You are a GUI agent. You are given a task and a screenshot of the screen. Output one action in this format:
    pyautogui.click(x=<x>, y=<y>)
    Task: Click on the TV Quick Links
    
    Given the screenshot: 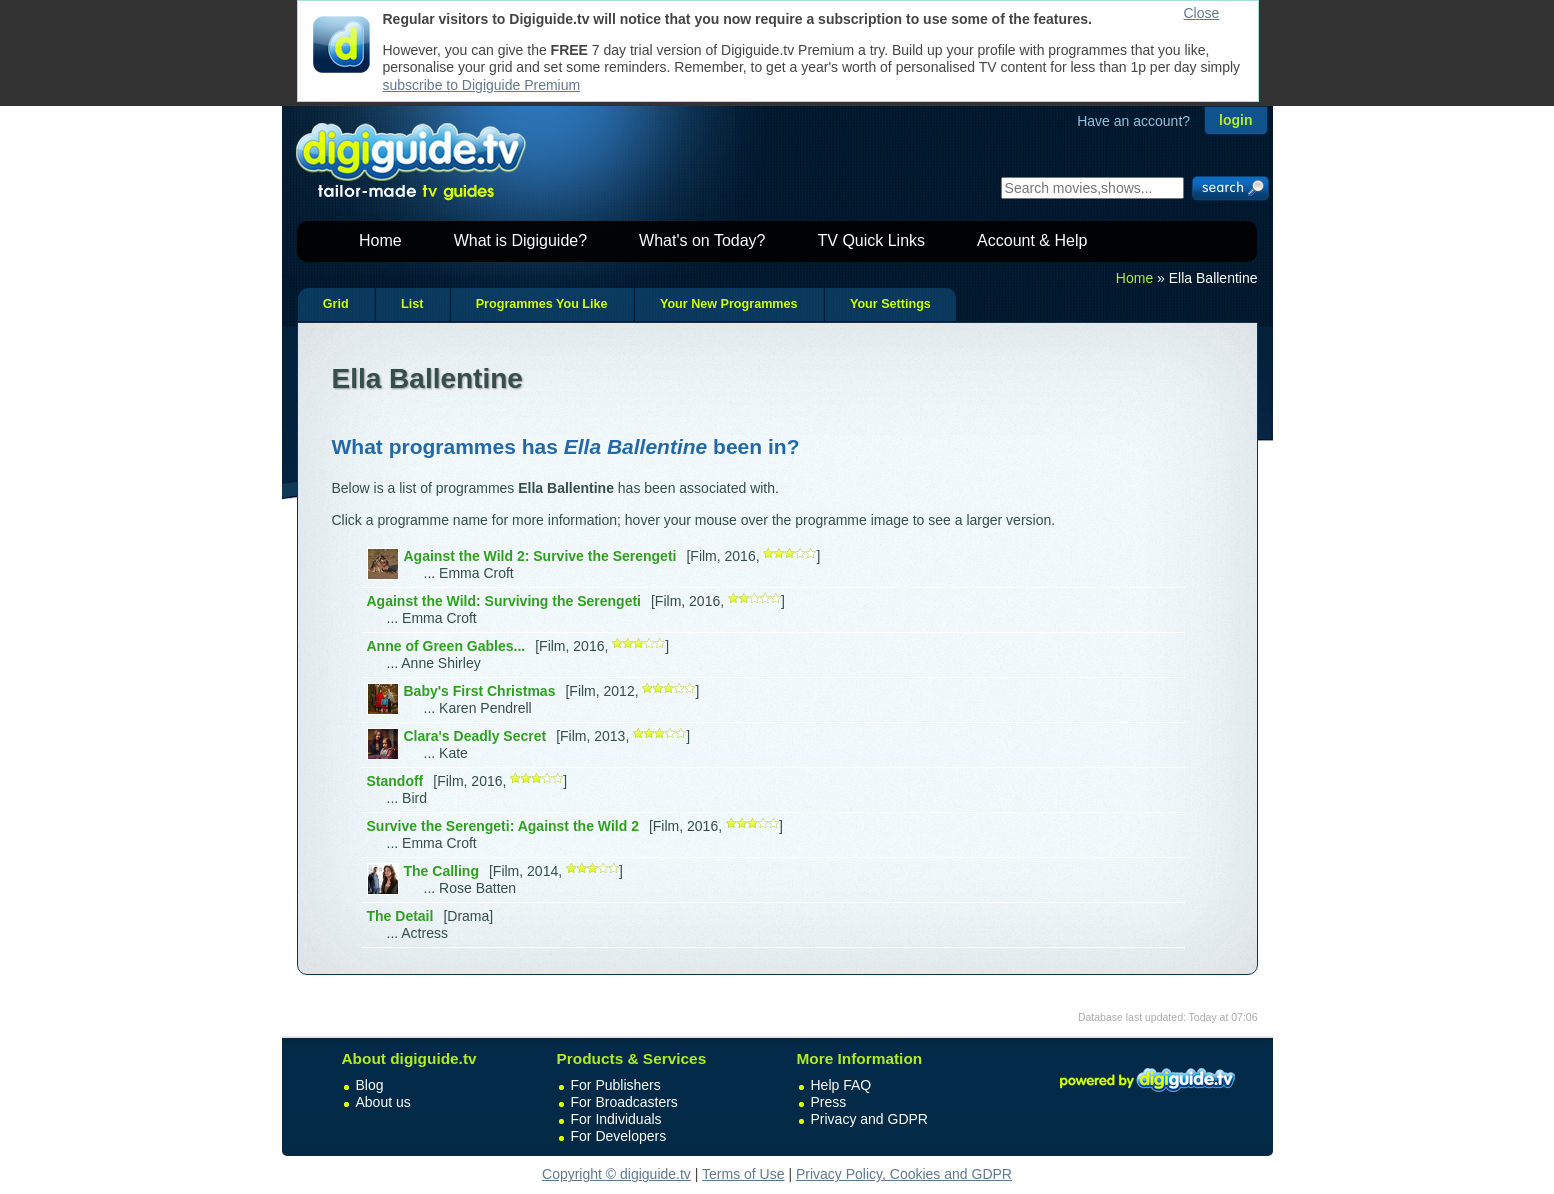 What is the action you would take?
    pyautogui.click(x=871, y=240)
    